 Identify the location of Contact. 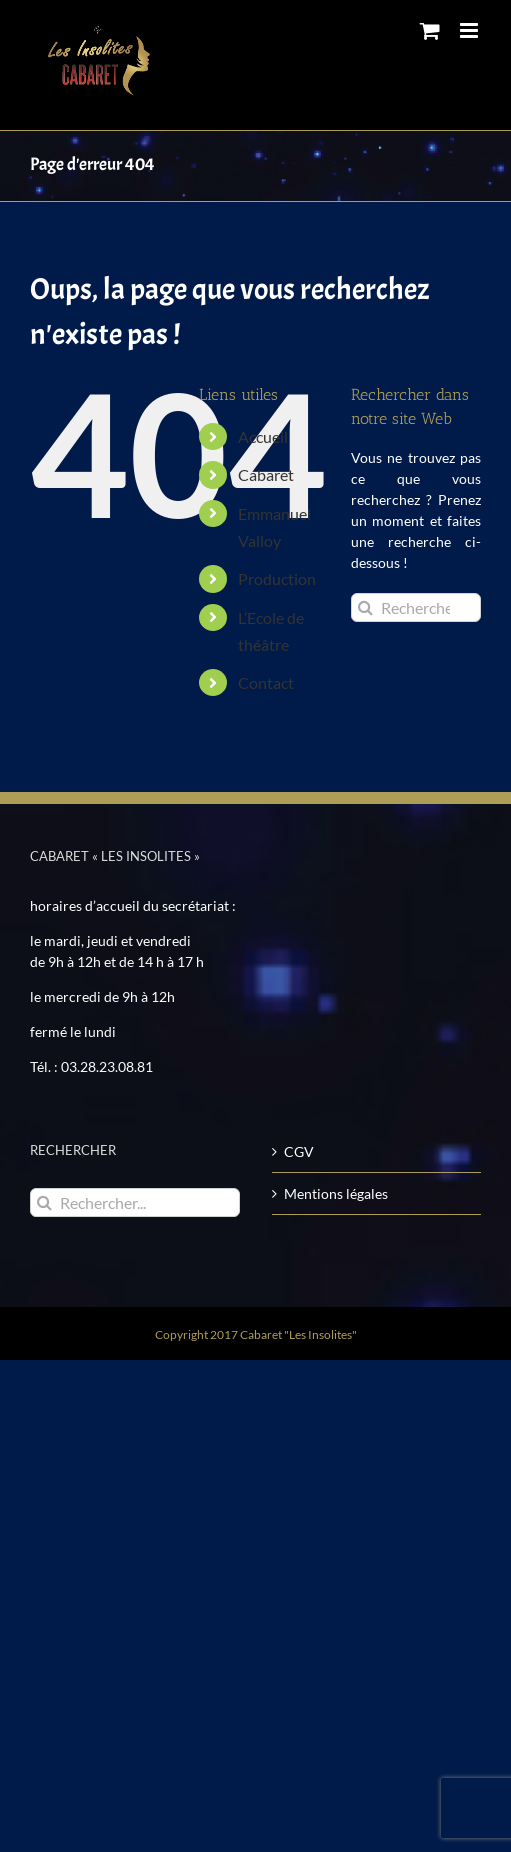
(266, 682).